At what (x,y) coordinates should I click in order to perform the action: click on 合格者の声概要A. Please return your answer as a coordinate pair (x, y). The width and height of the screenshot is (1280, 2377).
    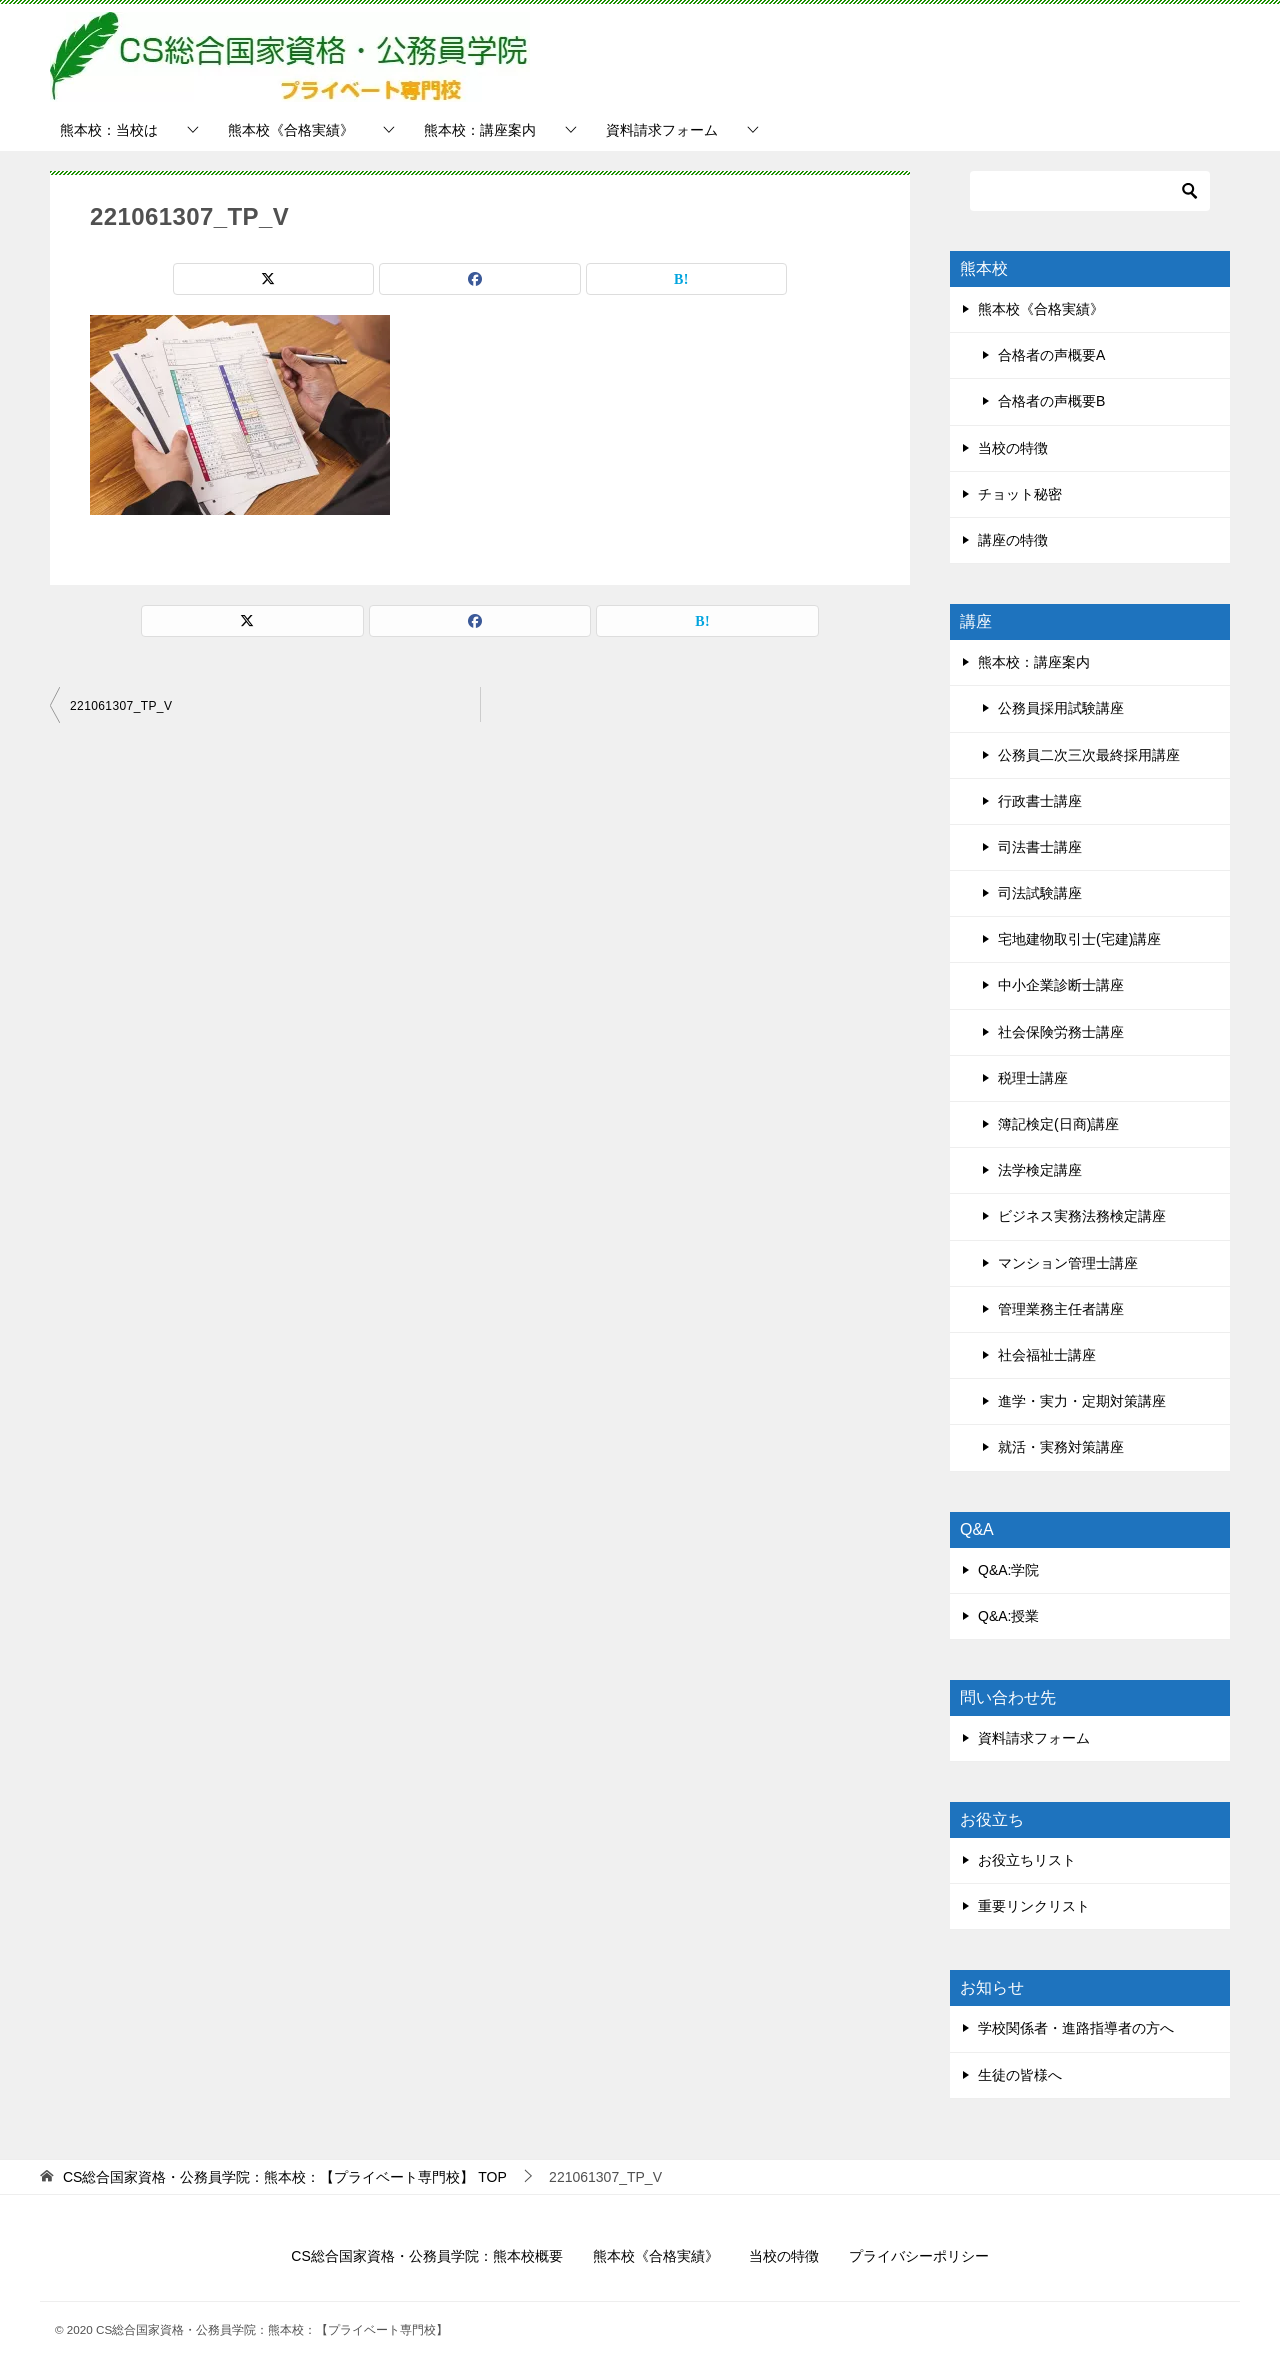
    Looking at the image, I should click on (1051, 355).